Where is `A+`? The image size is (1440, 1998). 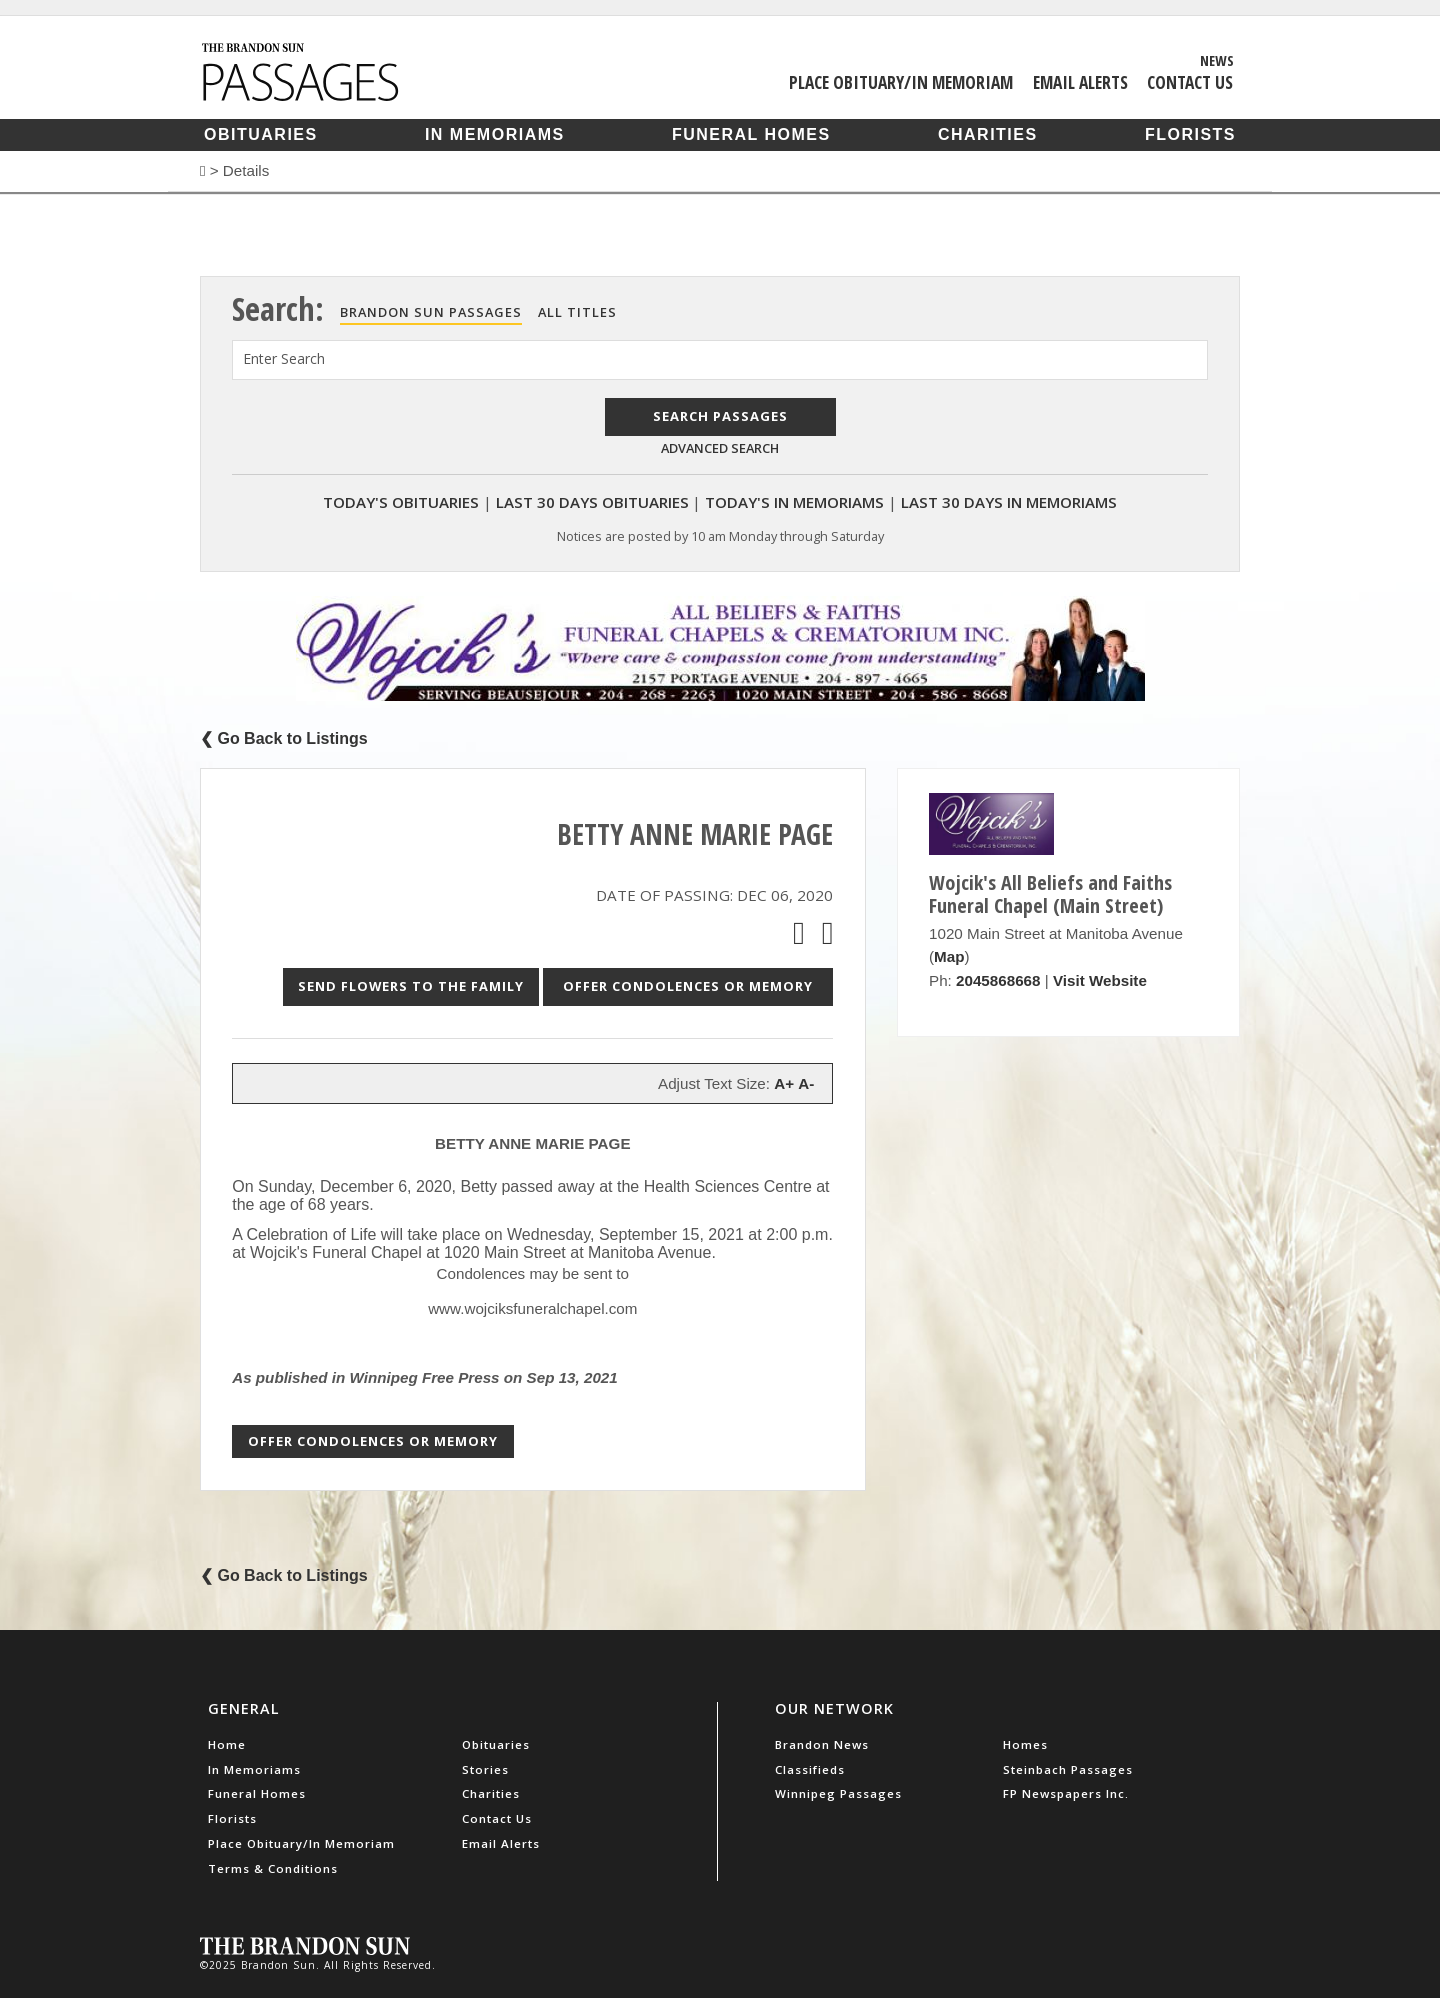
A+ is located at coordinates (784, 1083).